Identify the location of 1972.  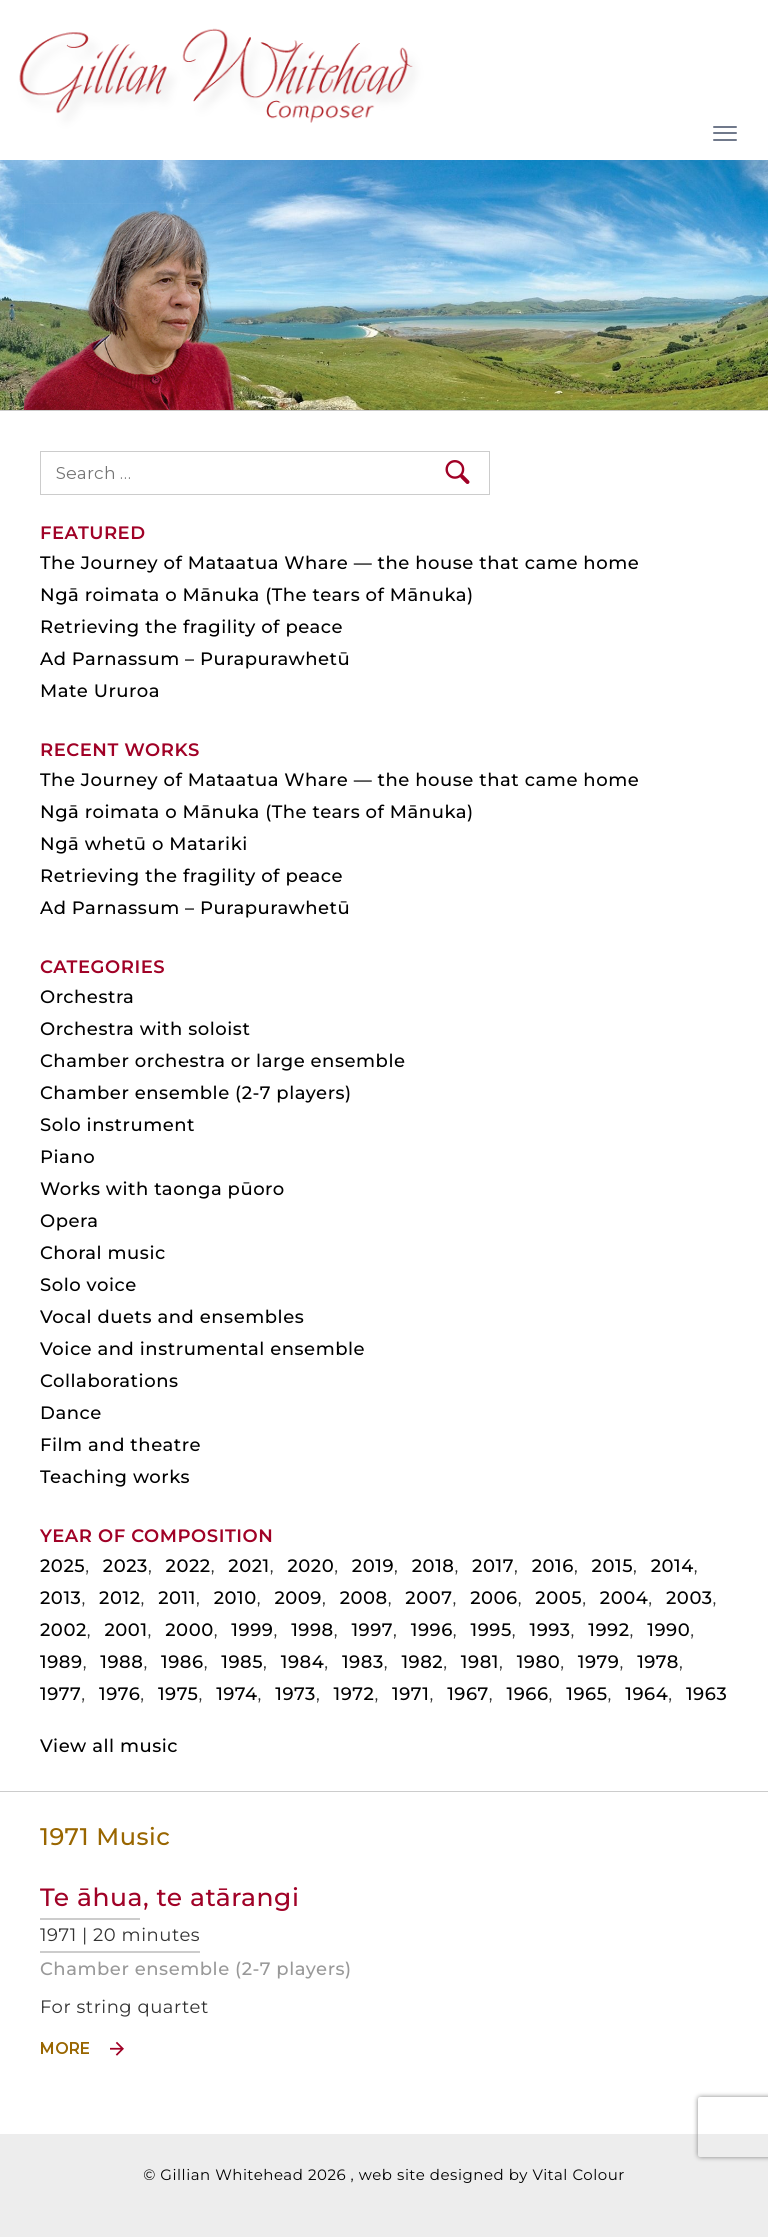
(354, 1694).